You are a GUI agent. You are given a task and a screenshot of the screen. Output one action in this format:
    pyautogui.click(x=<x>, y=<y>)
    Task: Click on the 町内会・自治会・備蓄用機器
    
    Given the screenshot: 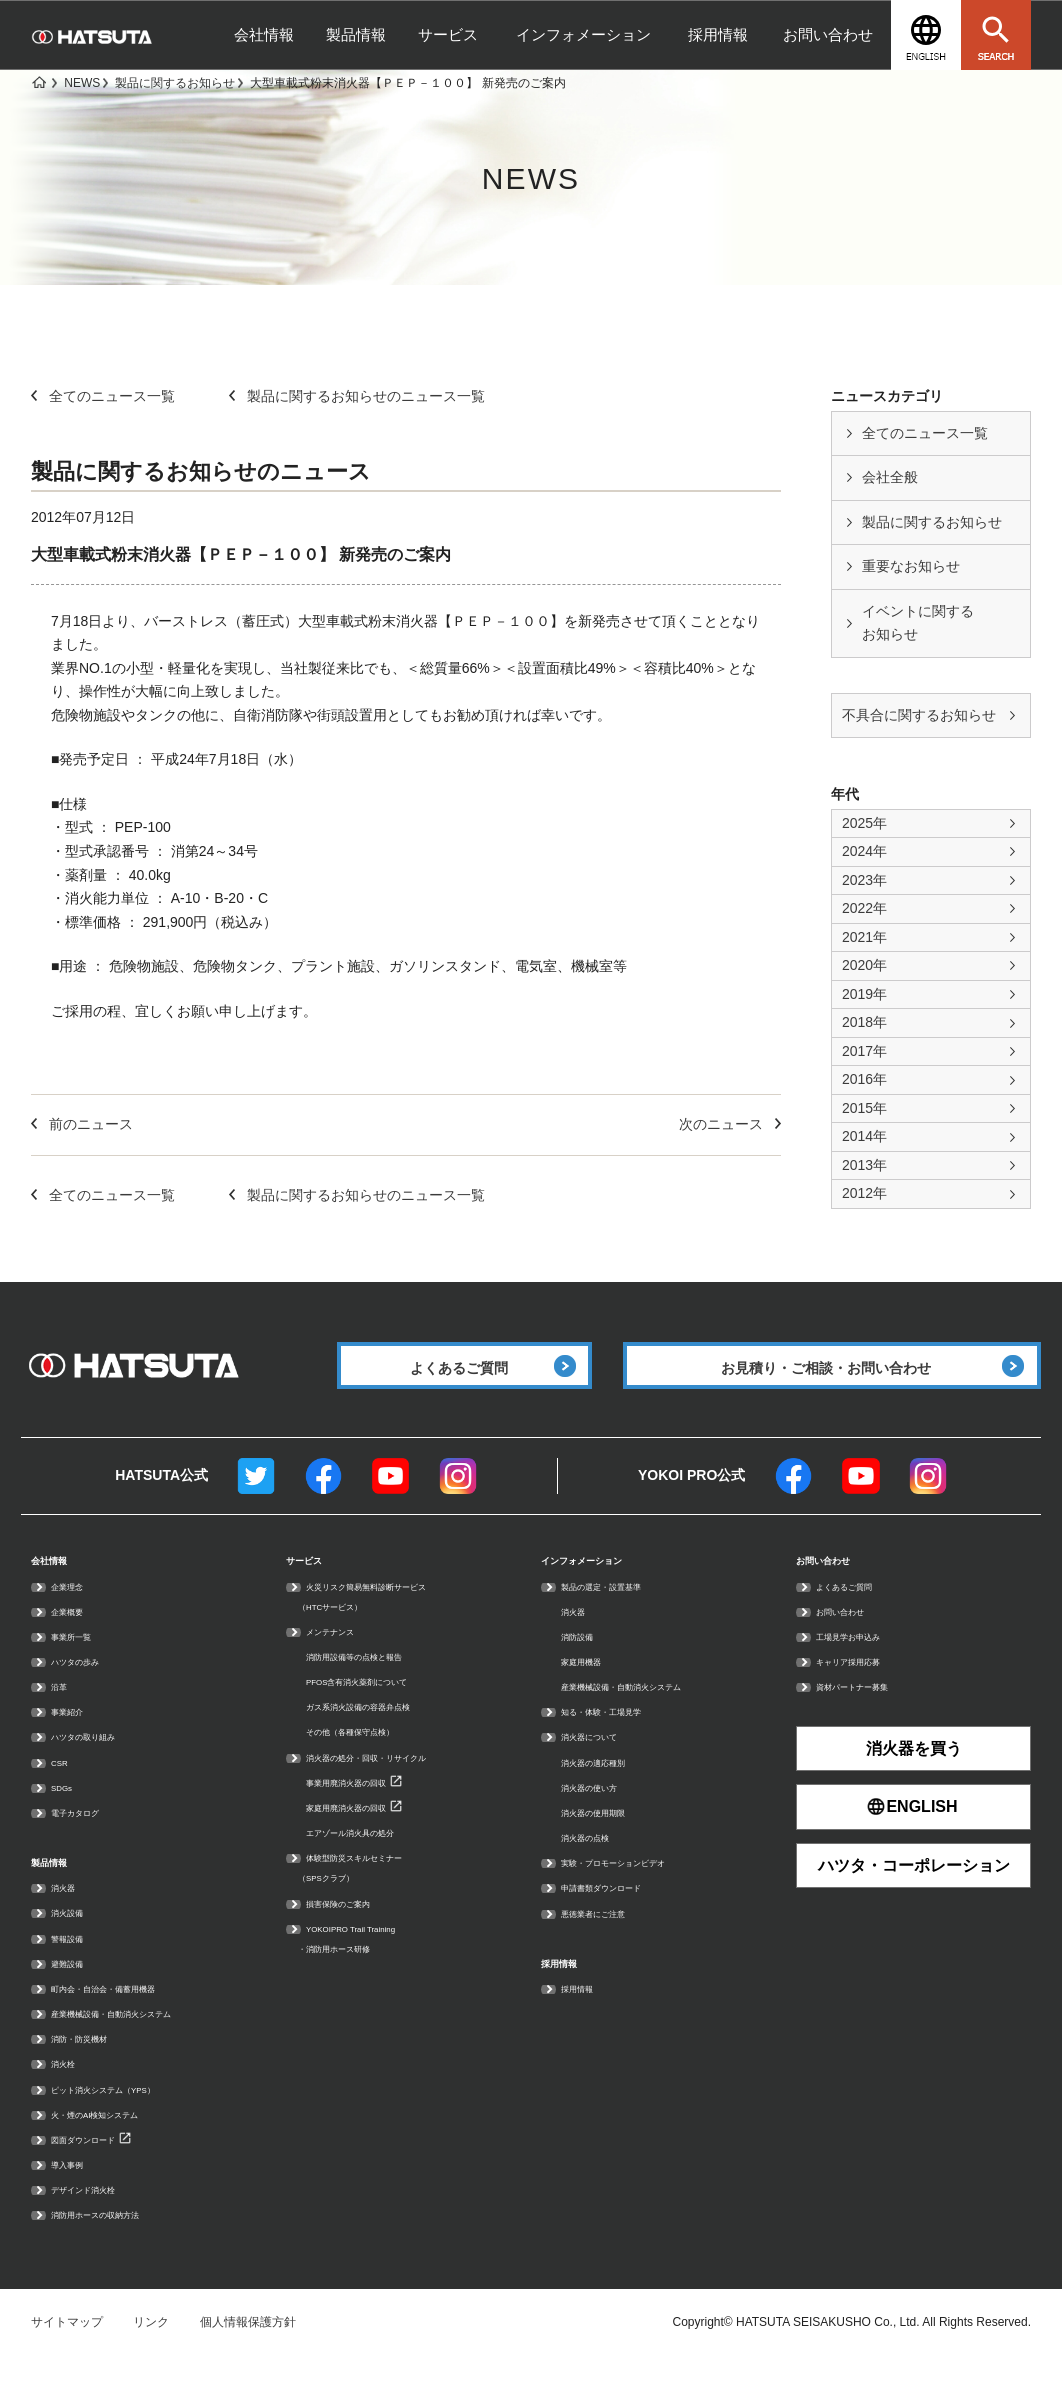 What is the action you would take?
    pyautogui.click(x=129, y=2018)
    